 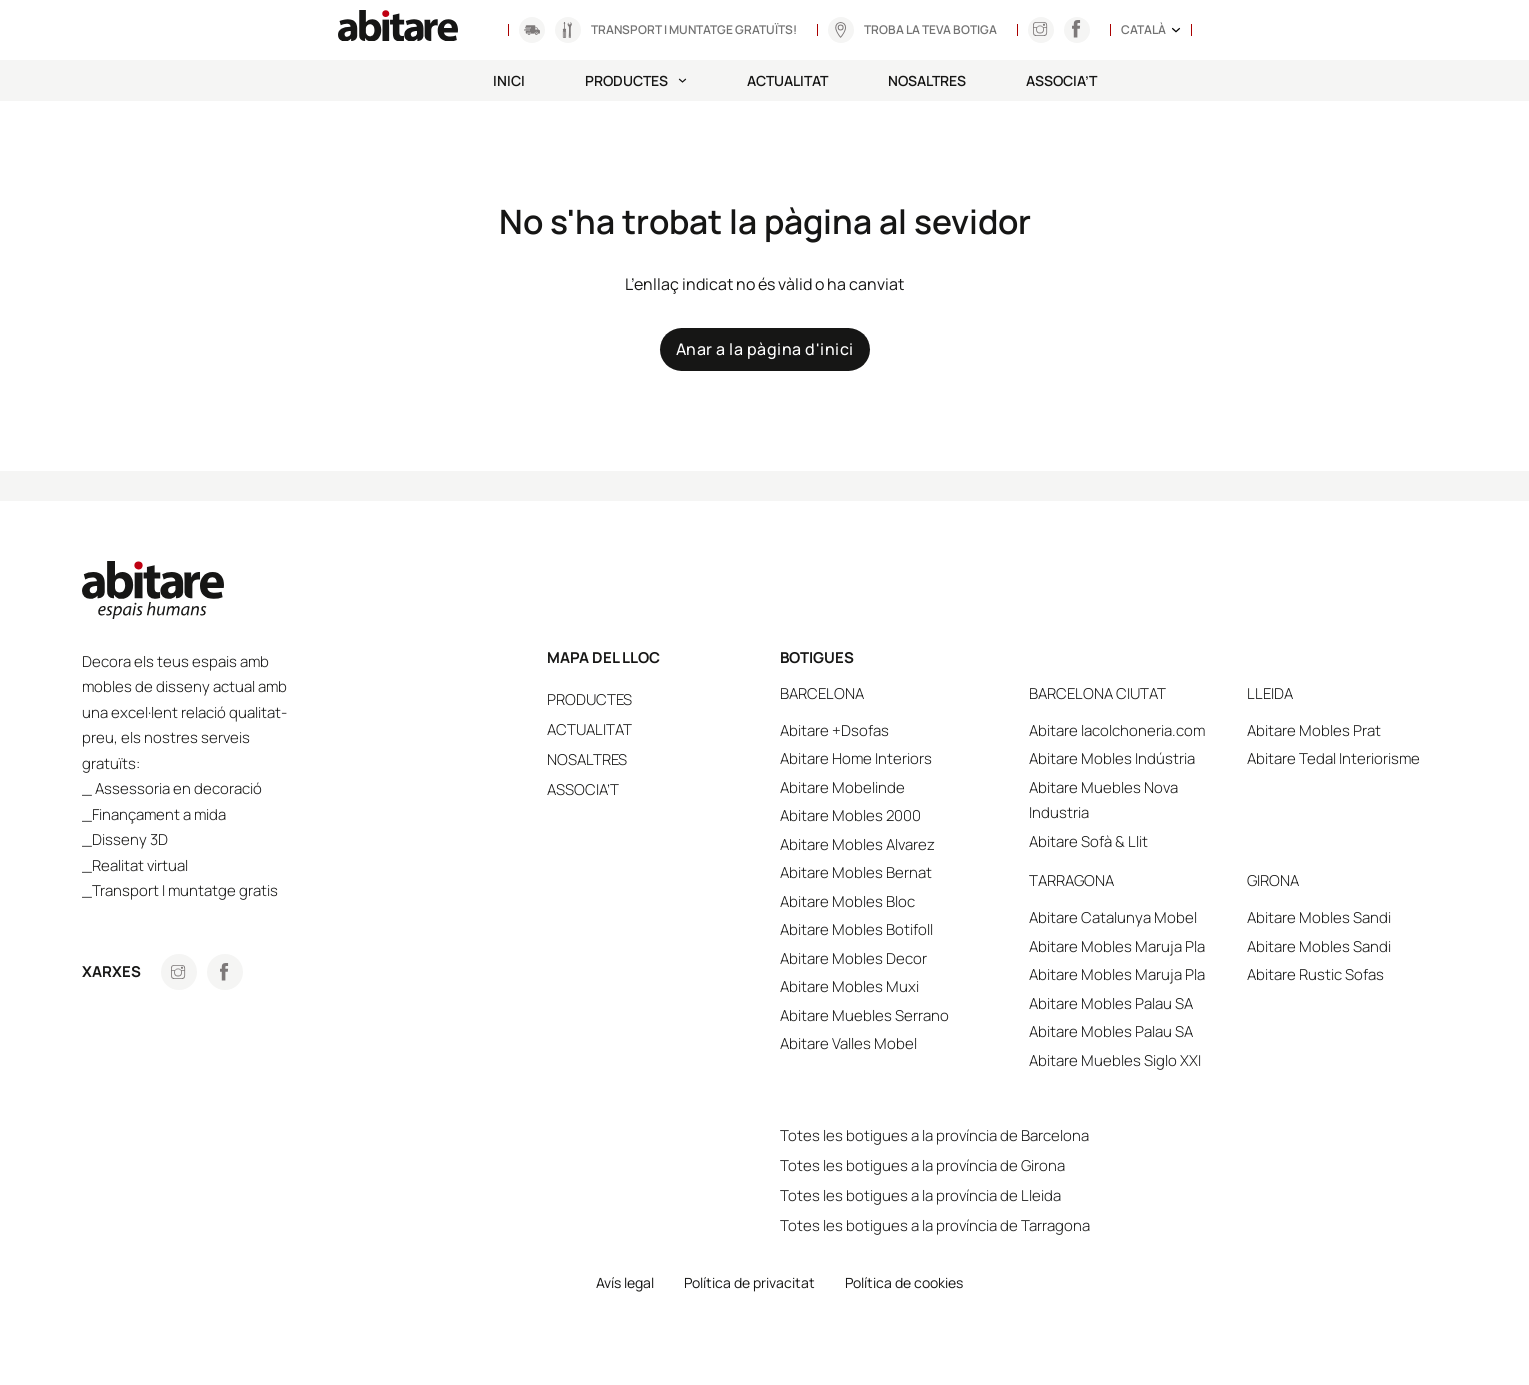 I want to click on Abitare Mobles Maruja Pla, so click(x=1143, y=946).